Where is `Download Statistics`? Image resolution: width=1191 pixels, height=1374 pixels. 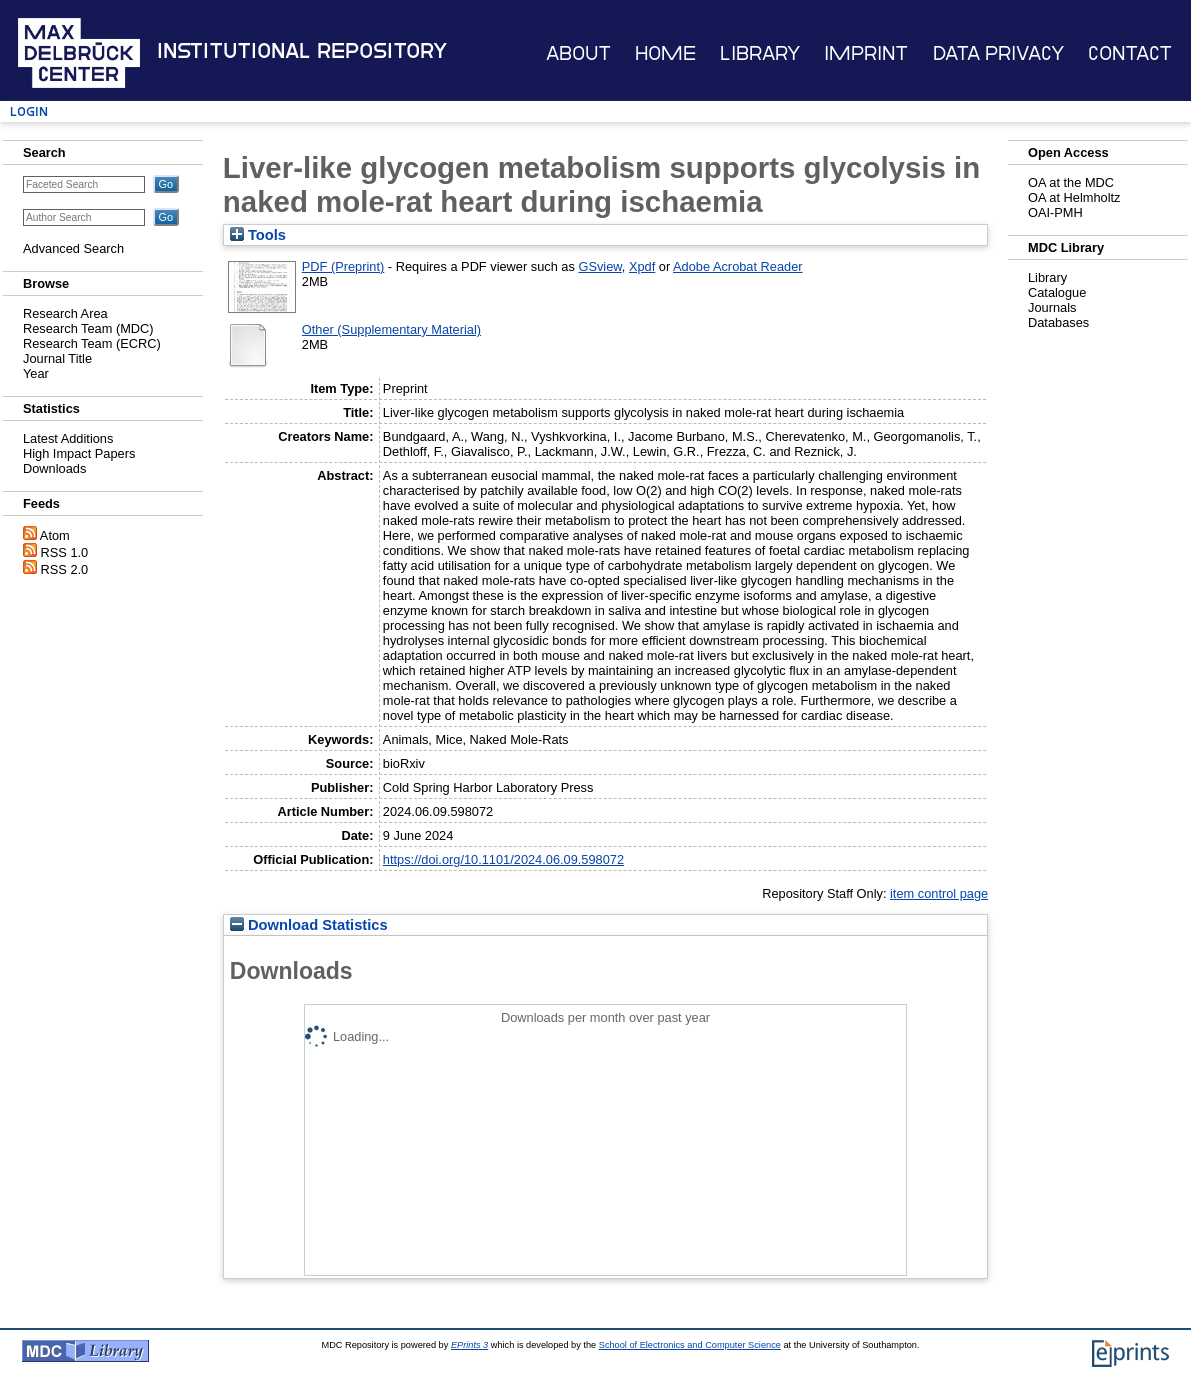 Download Statistics is located at coordinates (309, 925).